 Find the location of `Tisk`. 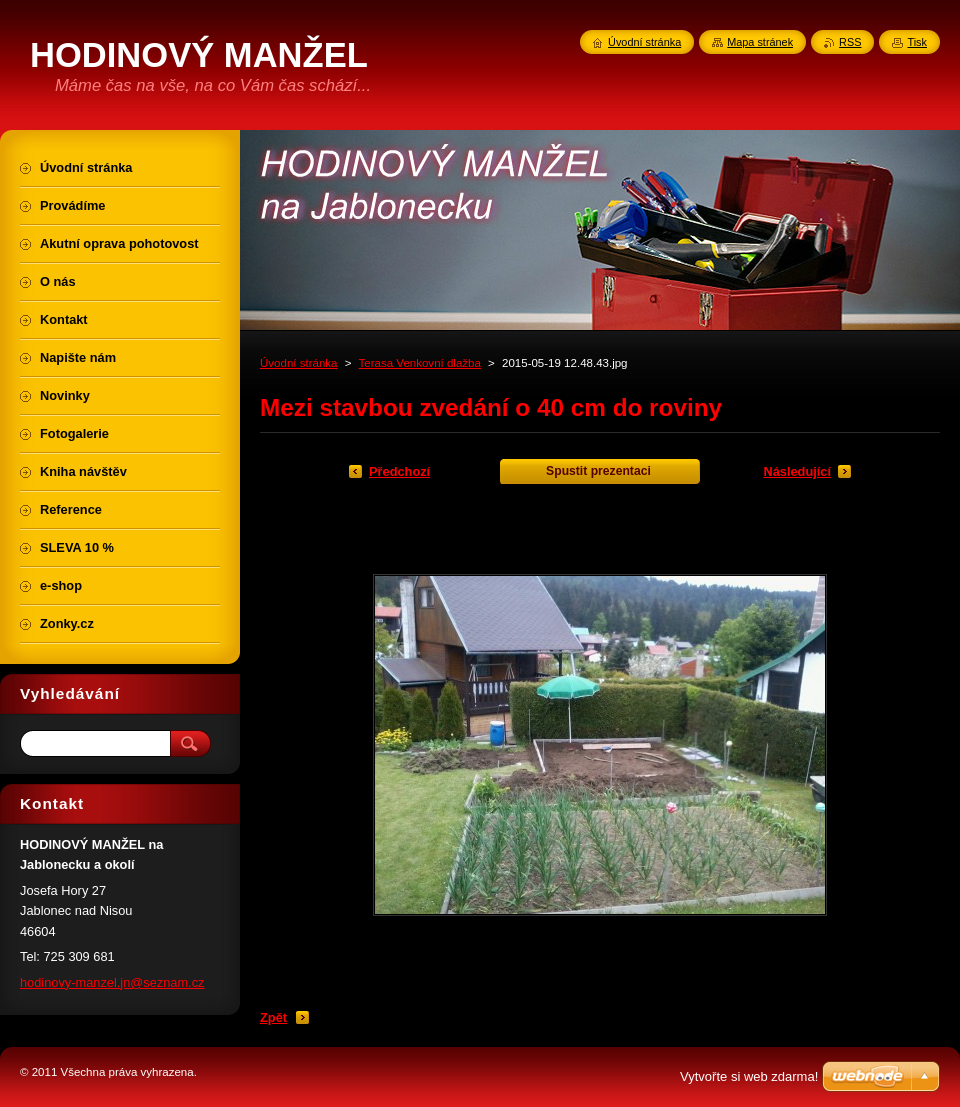

Tisk is located at coordinates (917, 42).